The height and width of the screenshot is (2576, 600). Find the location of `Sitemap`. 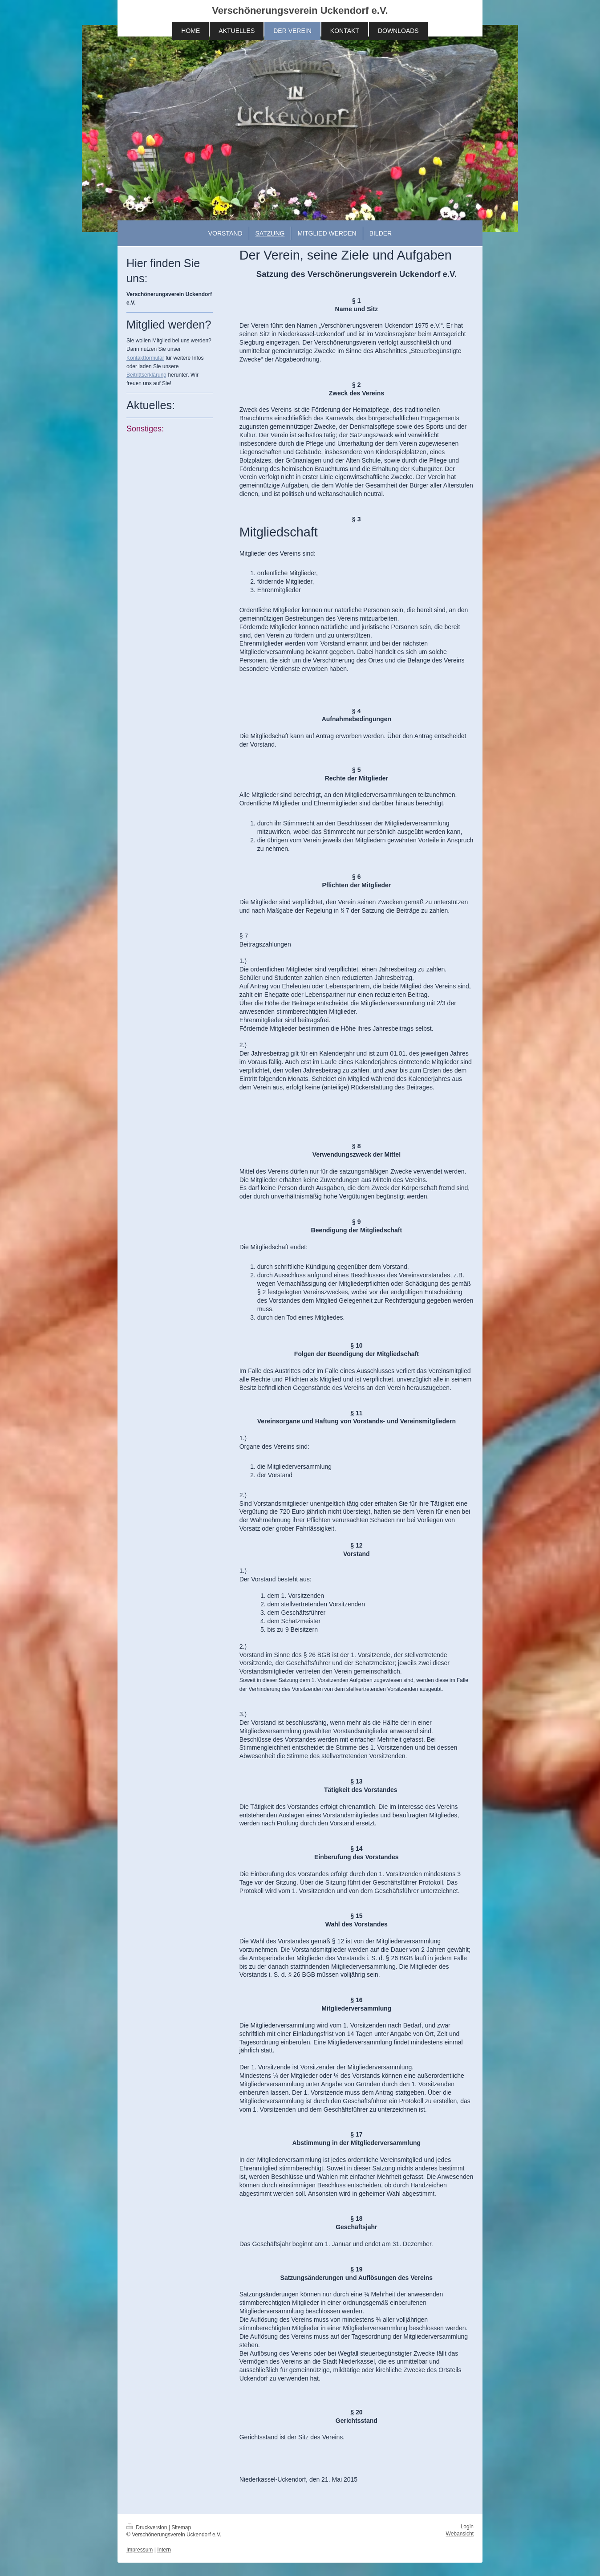

Sitemap is located at coordinates (181, 2527).